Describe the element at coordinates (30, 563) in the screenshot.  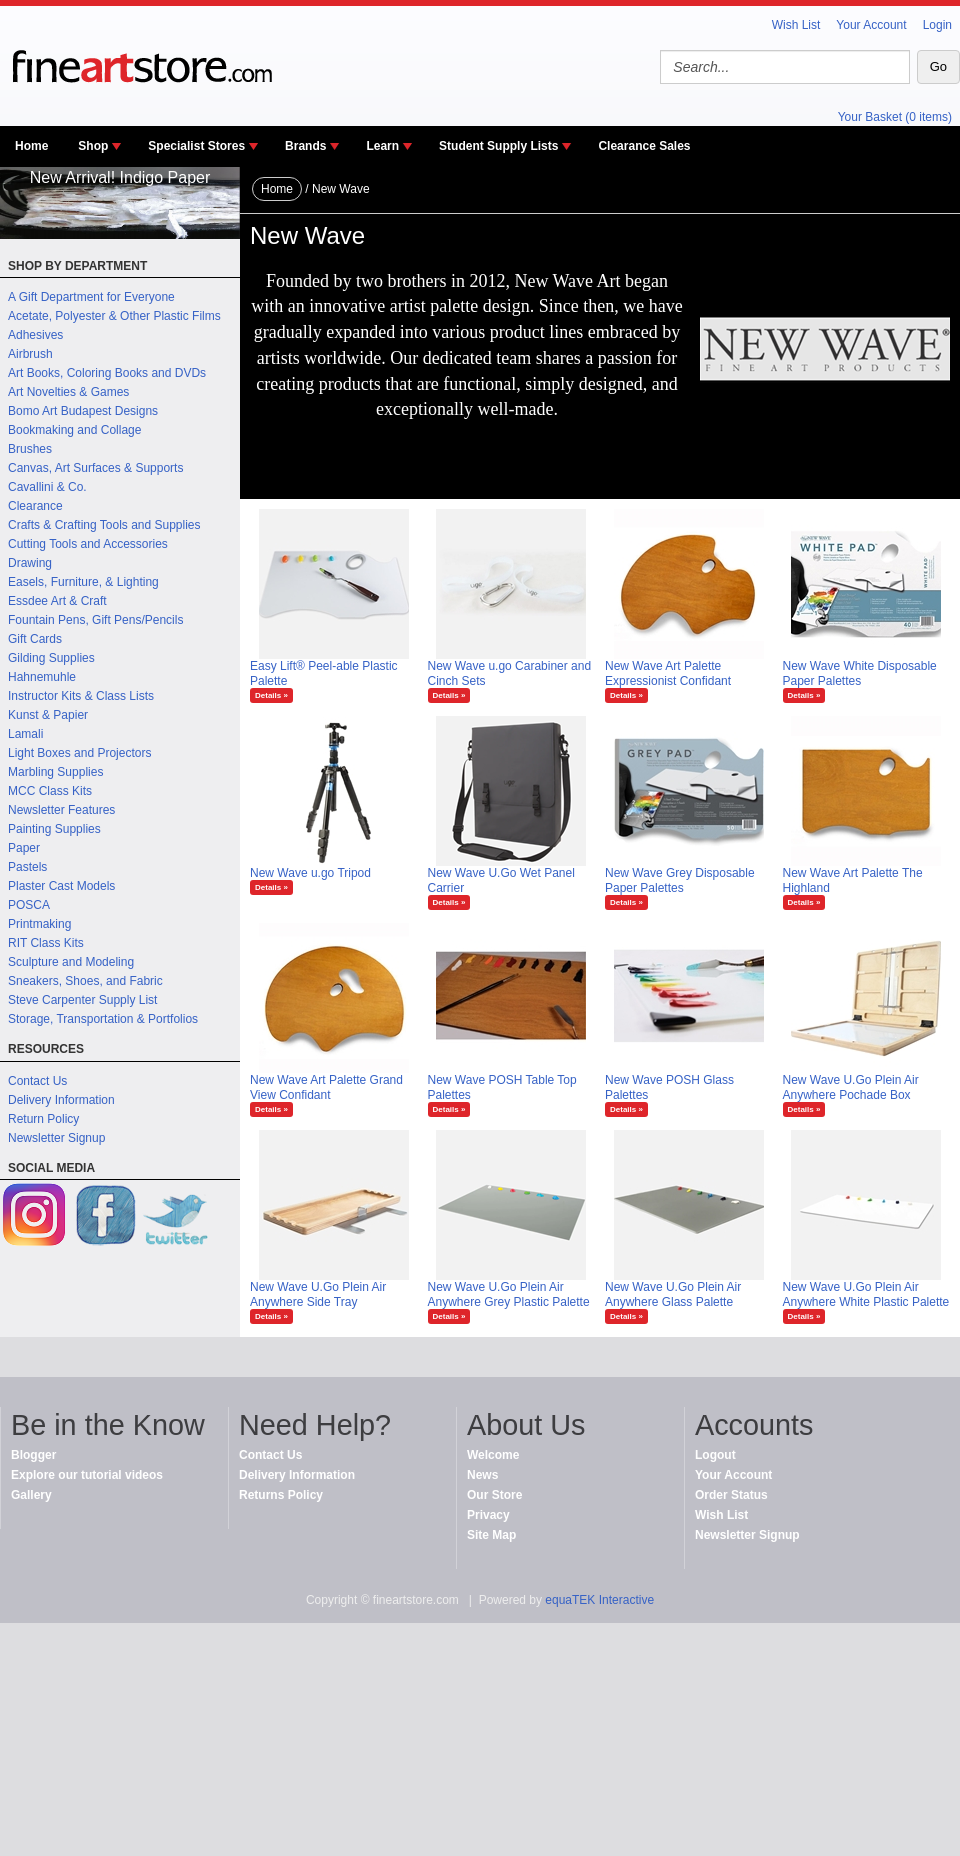
I see `Drawing` at that location.